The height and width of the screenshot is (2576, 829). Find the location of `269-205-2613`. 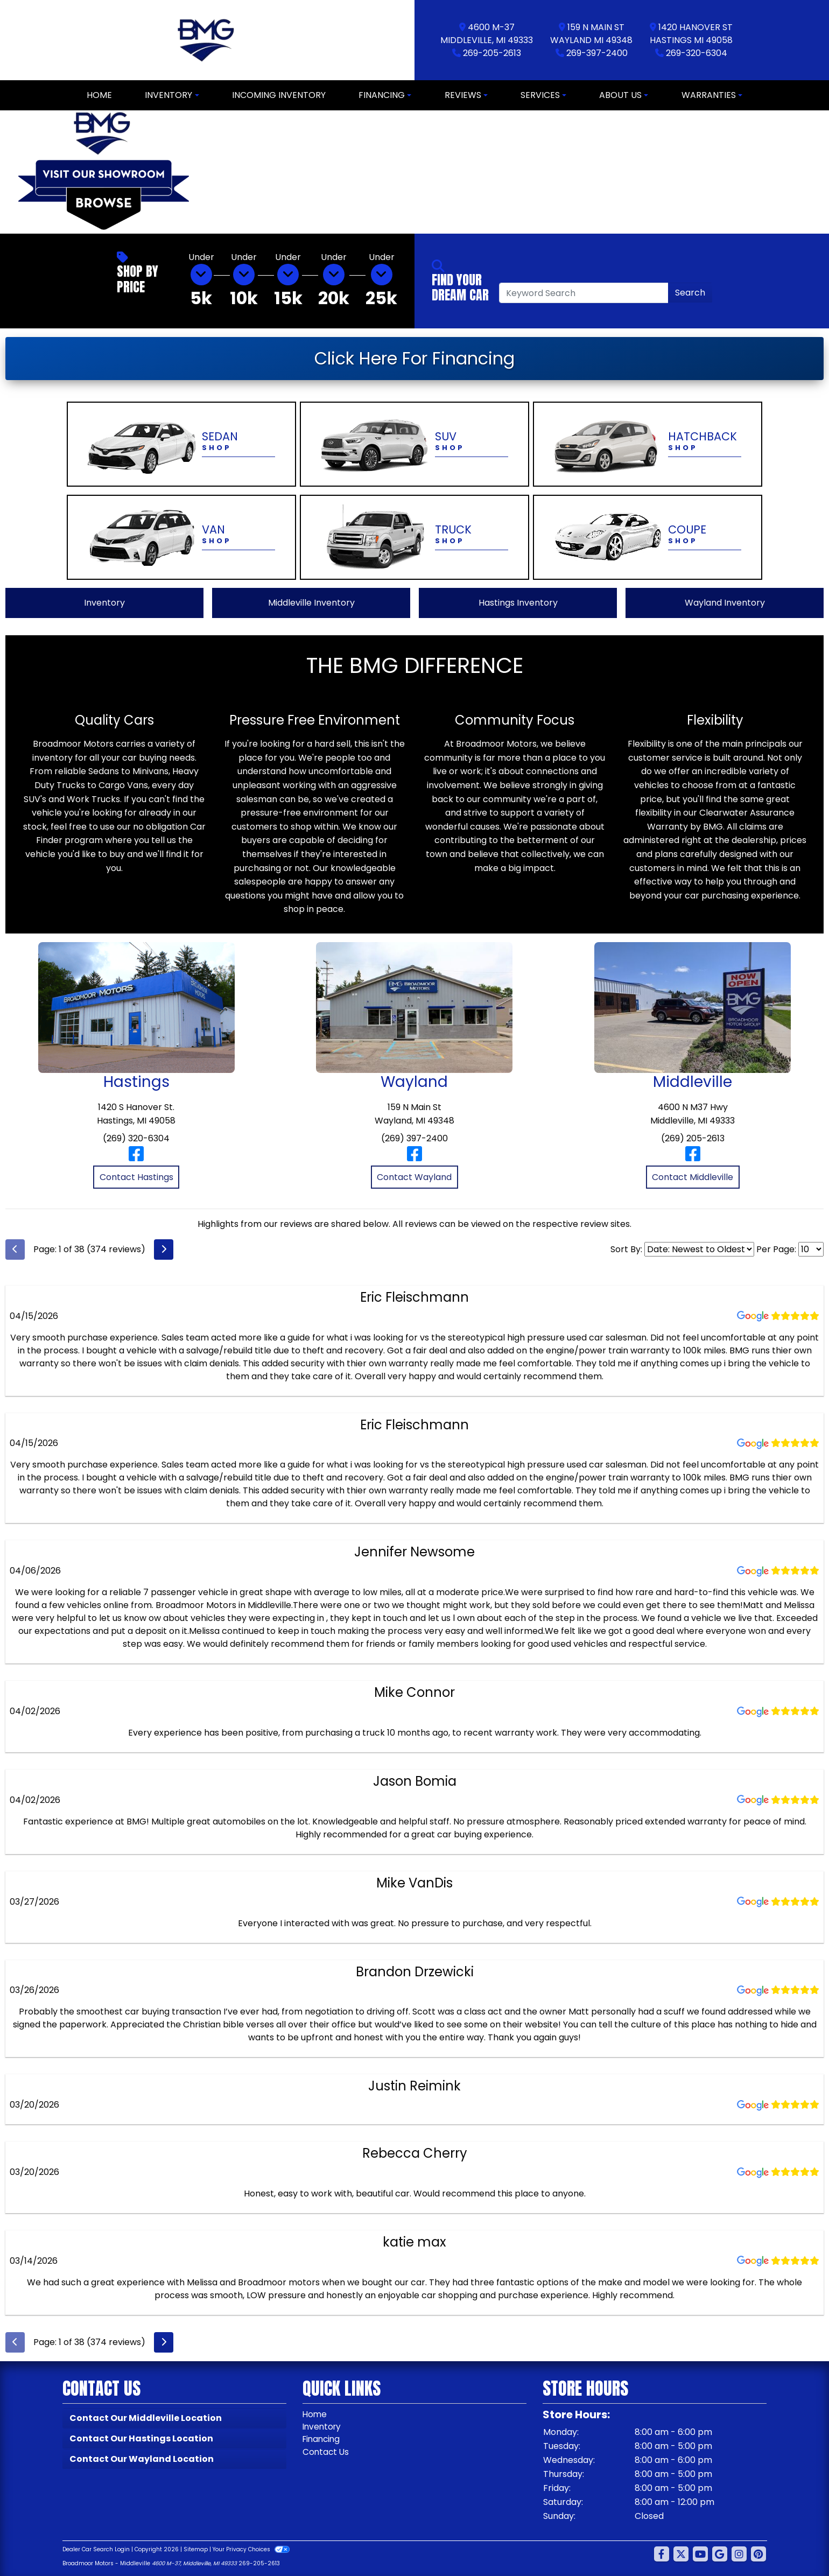

269-205-2613 is located at coordinates (492, 53).